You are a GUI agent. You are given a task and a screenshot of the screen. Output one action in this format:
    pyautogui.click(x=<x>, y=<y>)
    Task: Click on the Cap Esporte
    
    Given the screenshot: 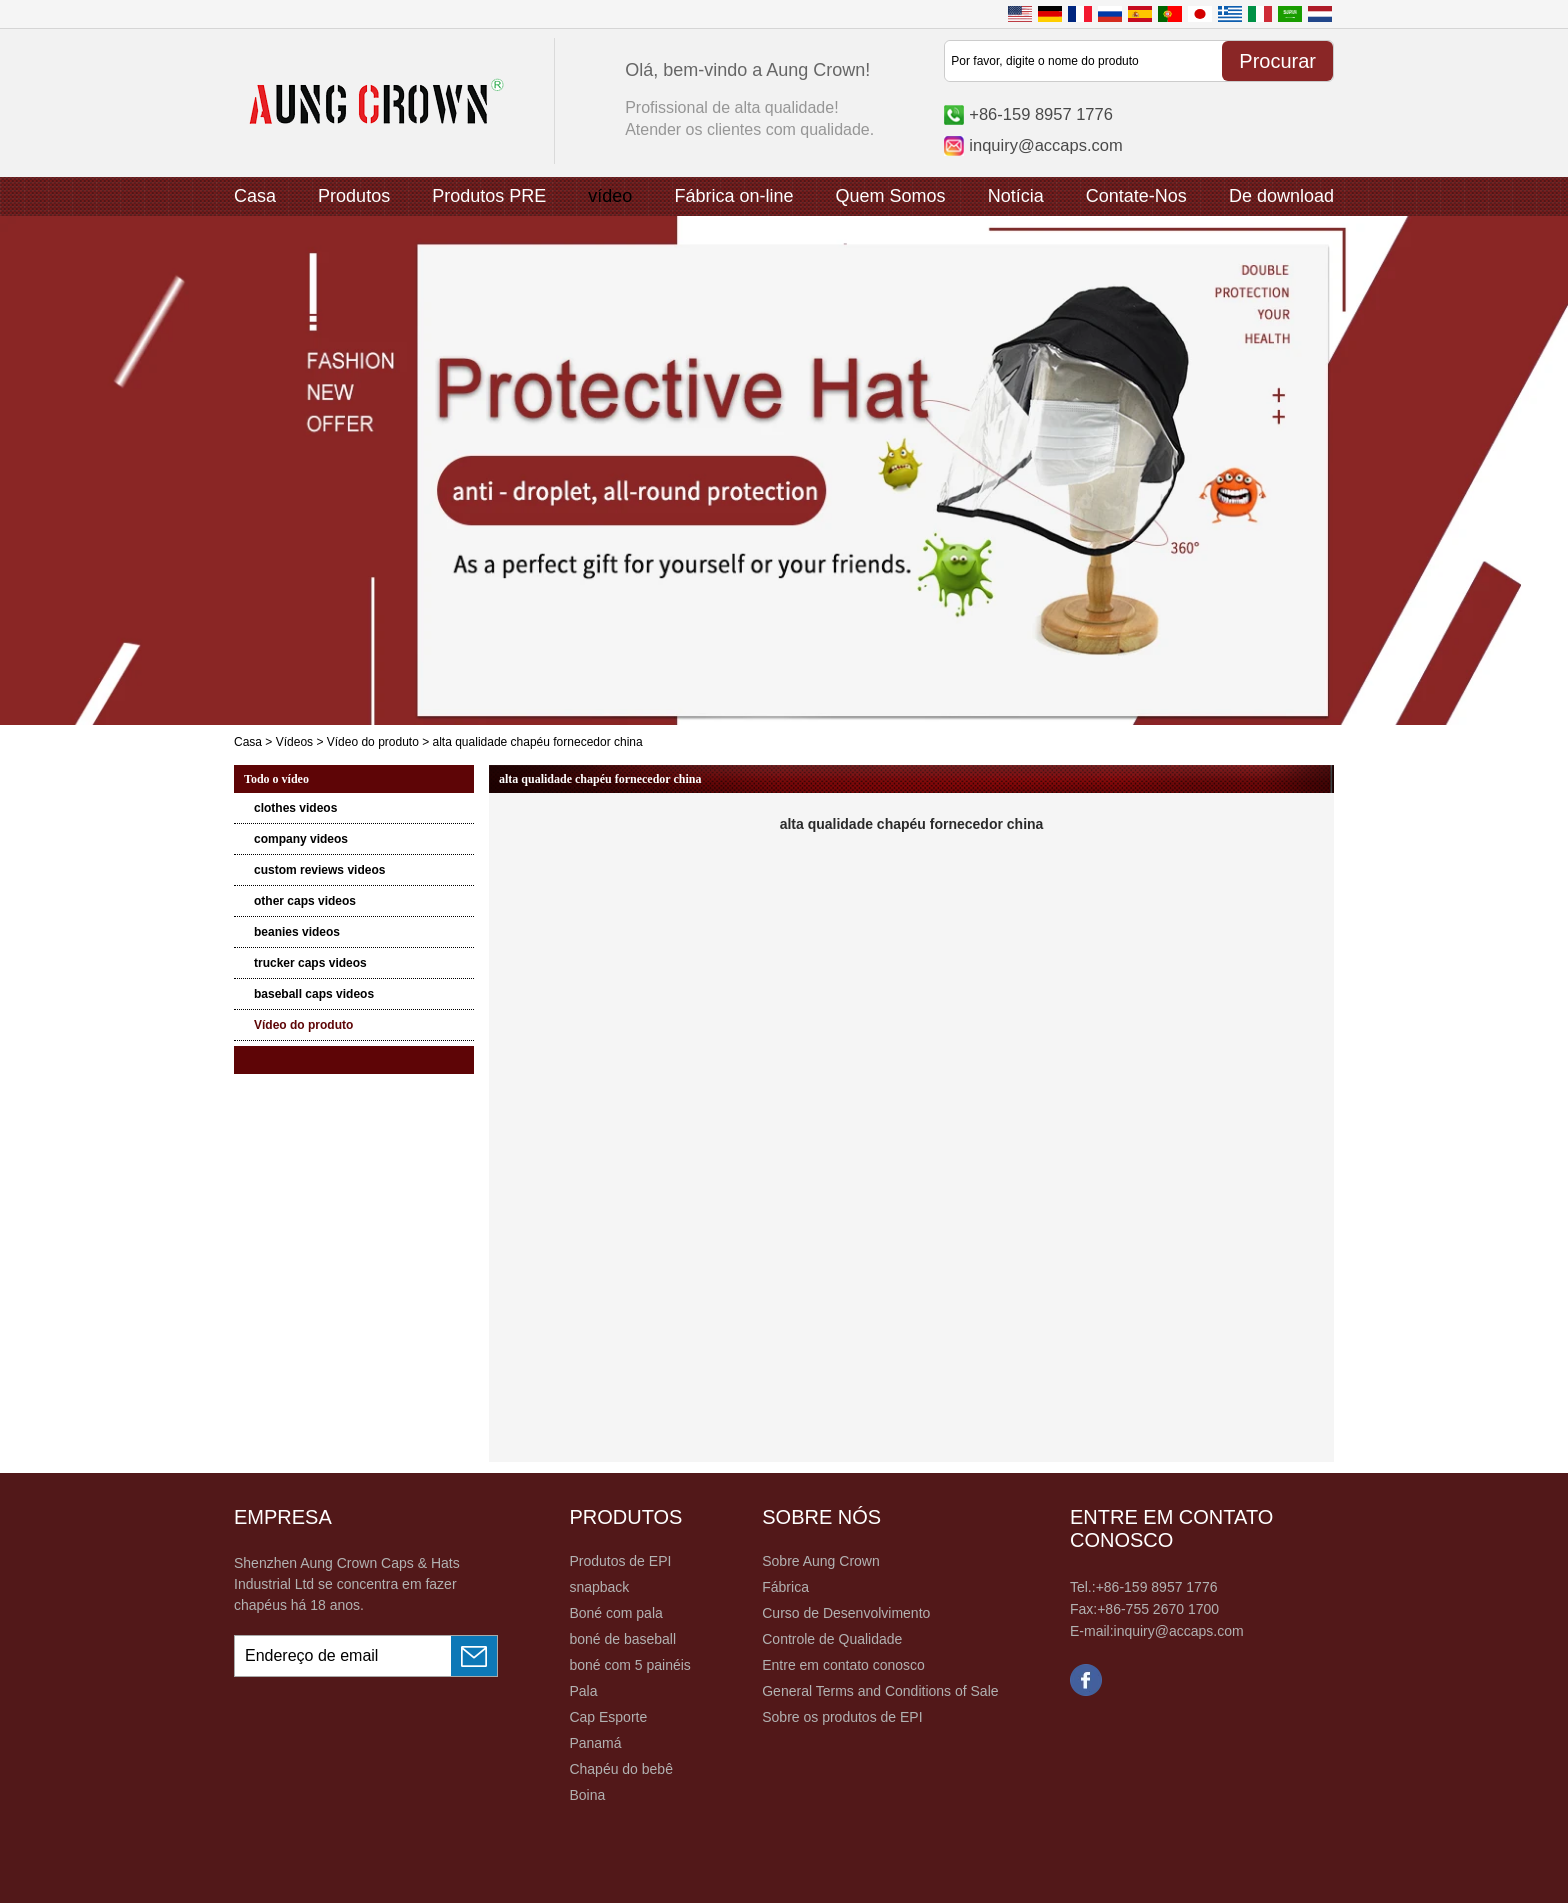 What is the action you would take?
    pyautogui.click(x=608, y=1717)
    